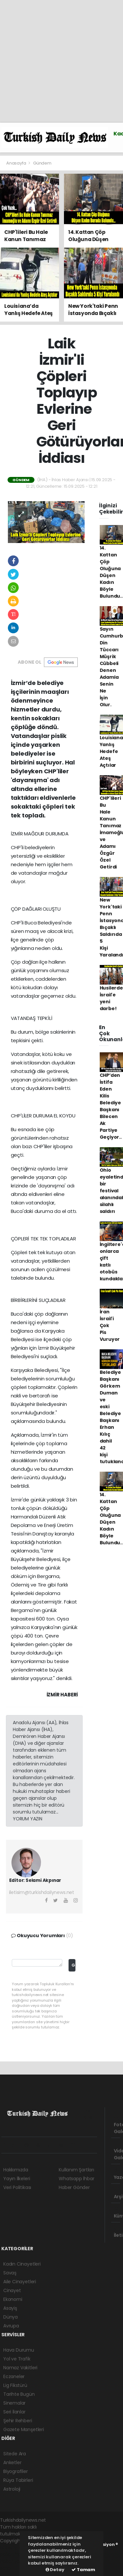 The width and height of the screenshot is (123, 2576). Describe the element at coordinates (12, 2290) in the screenshot. I see `Cinayet` at that location.